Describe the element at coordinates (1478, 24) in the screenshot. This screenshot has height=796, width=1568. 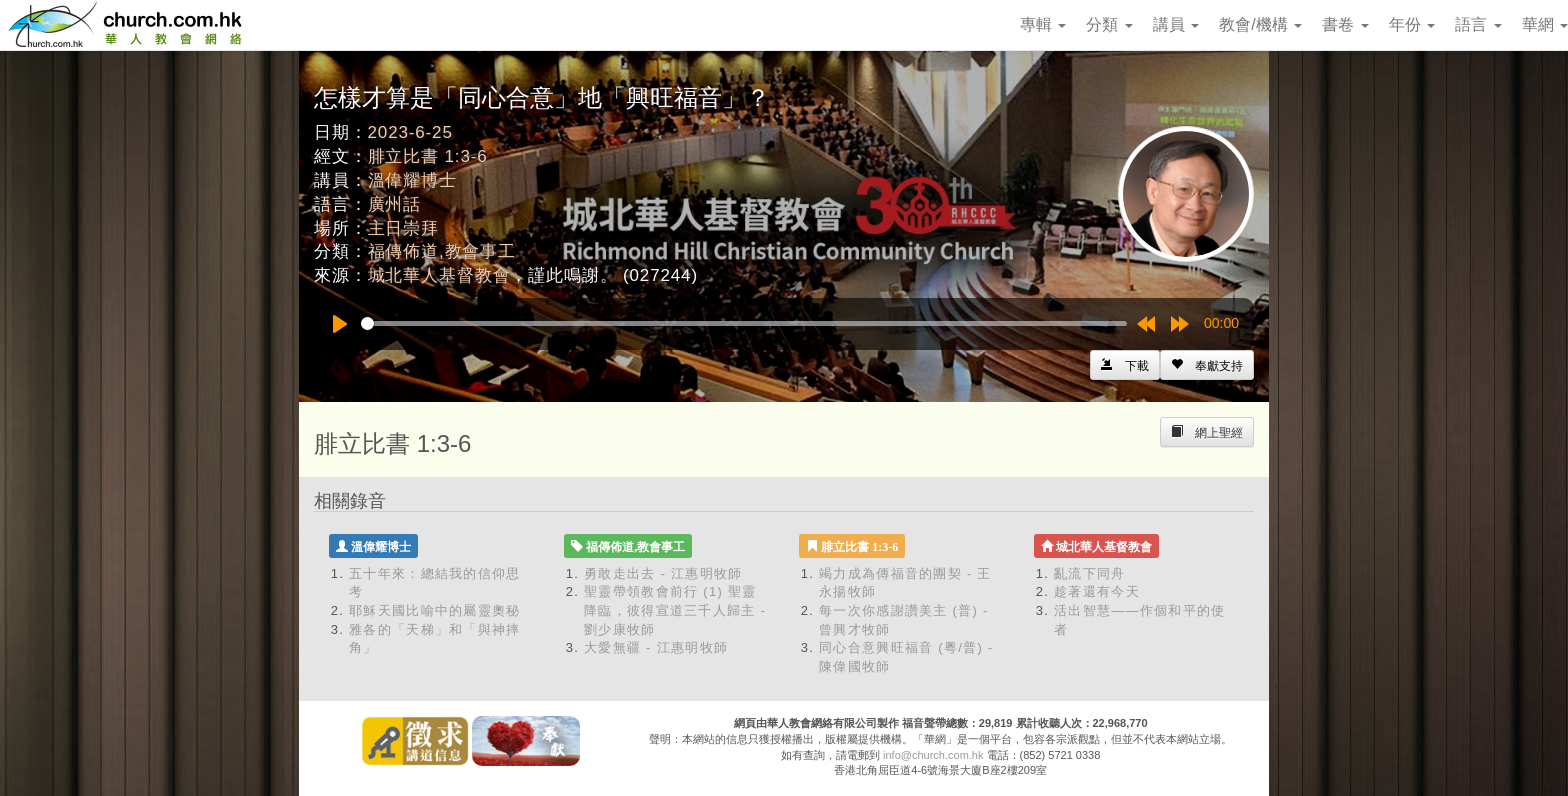
I see `語言` at that location.